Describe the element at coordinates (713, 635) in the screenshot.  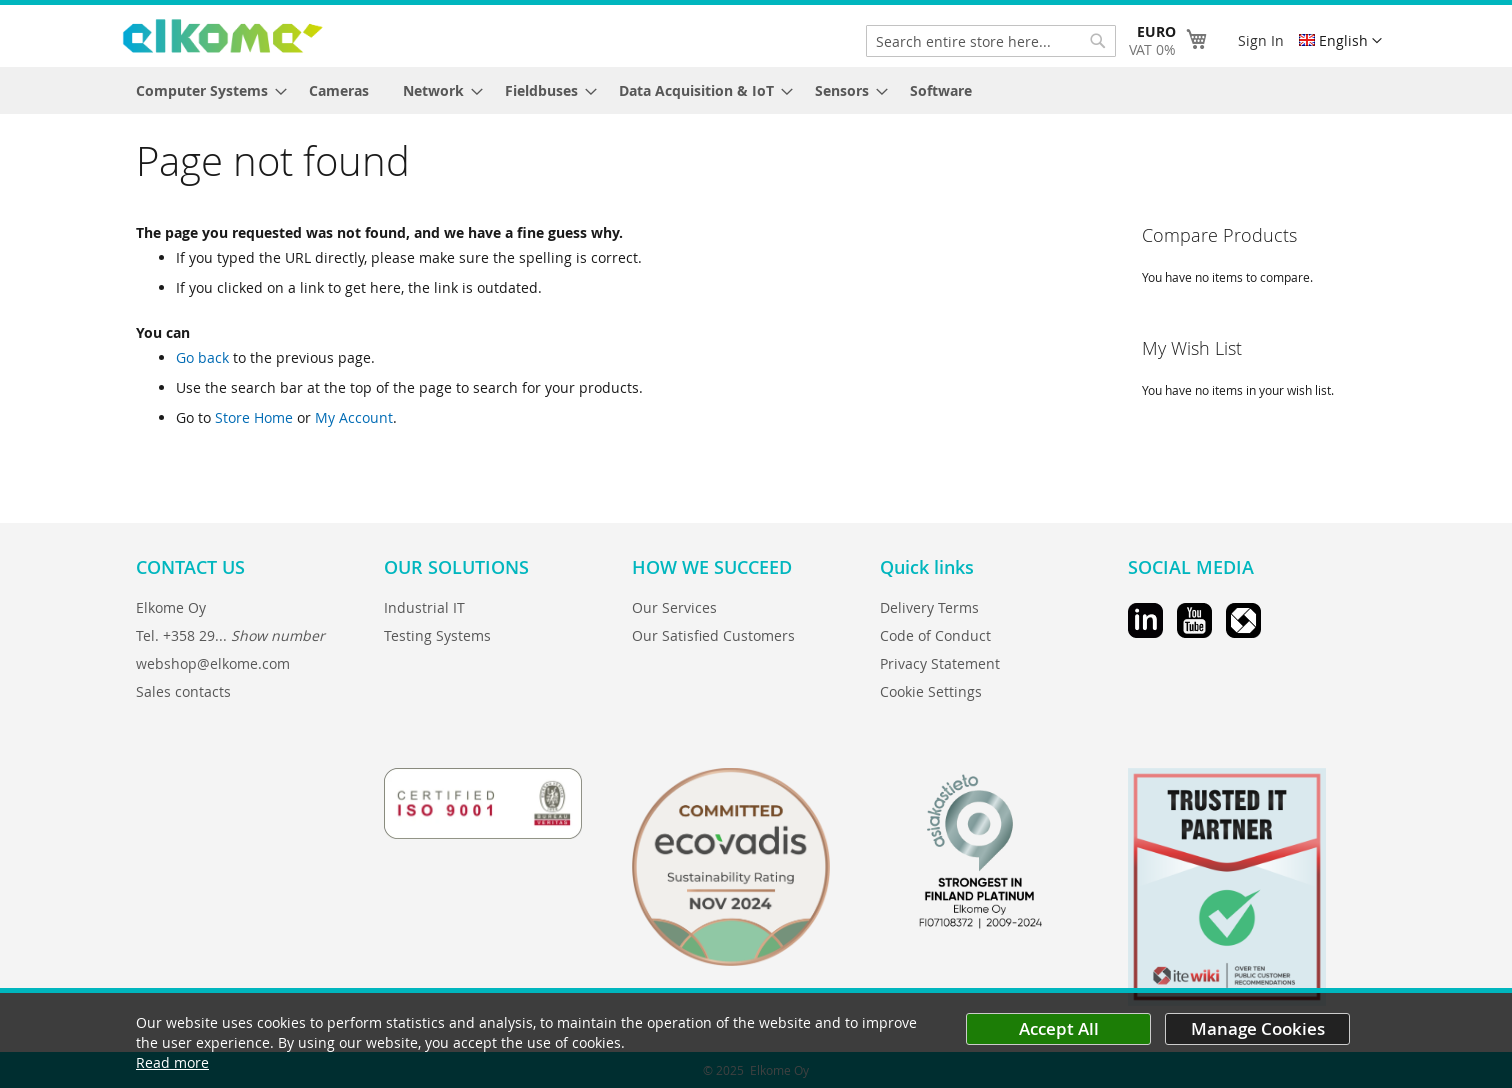
I see `Our Satisfied Customers` at that location.